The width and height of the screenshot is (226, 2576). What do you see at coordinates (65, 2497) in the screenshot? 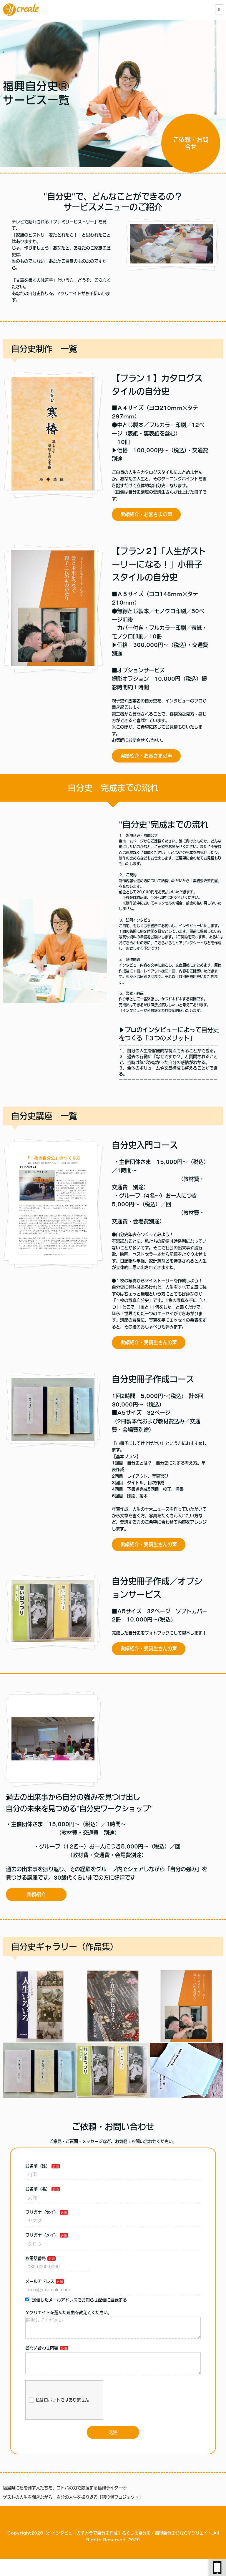
I see `福島県に福を興す人たちを、コトバの力で応援する福興ライターⓇ` at bounding box center [65, 2497].